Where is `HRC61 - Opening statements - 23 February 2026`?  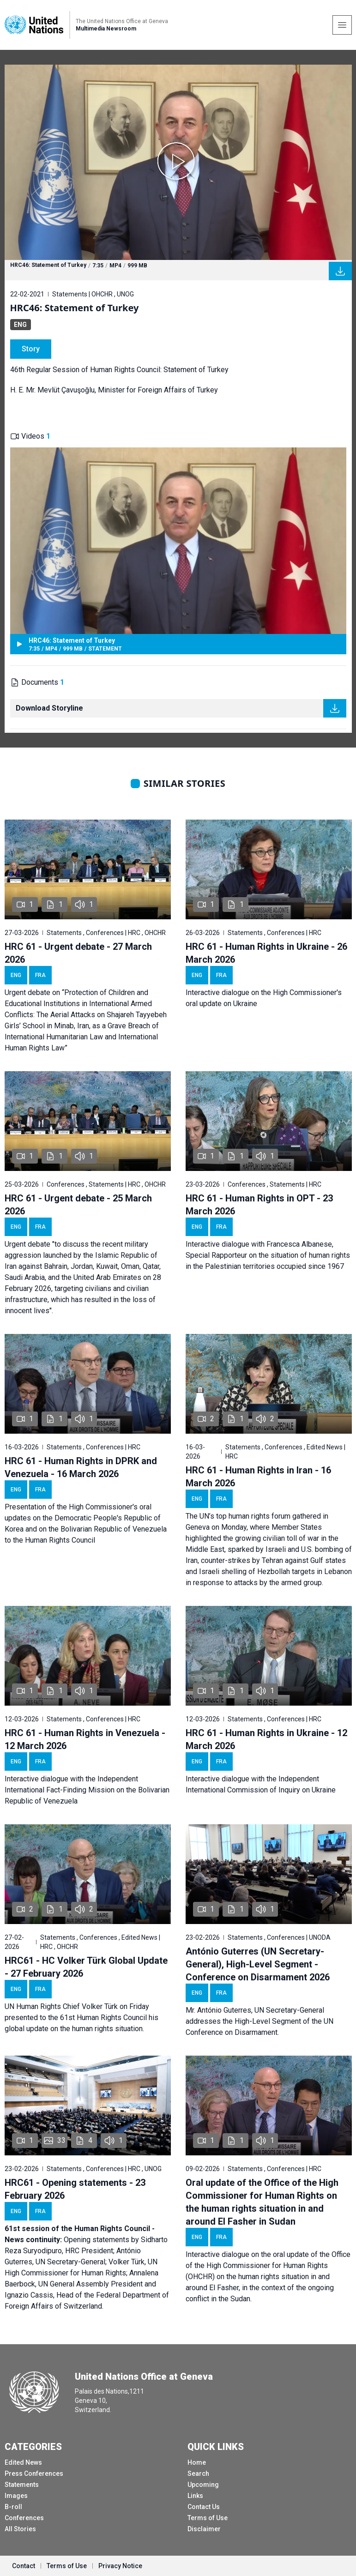
HRC61 - Opening statements - 23 February 2026 is located at coordinates (75, 2189).